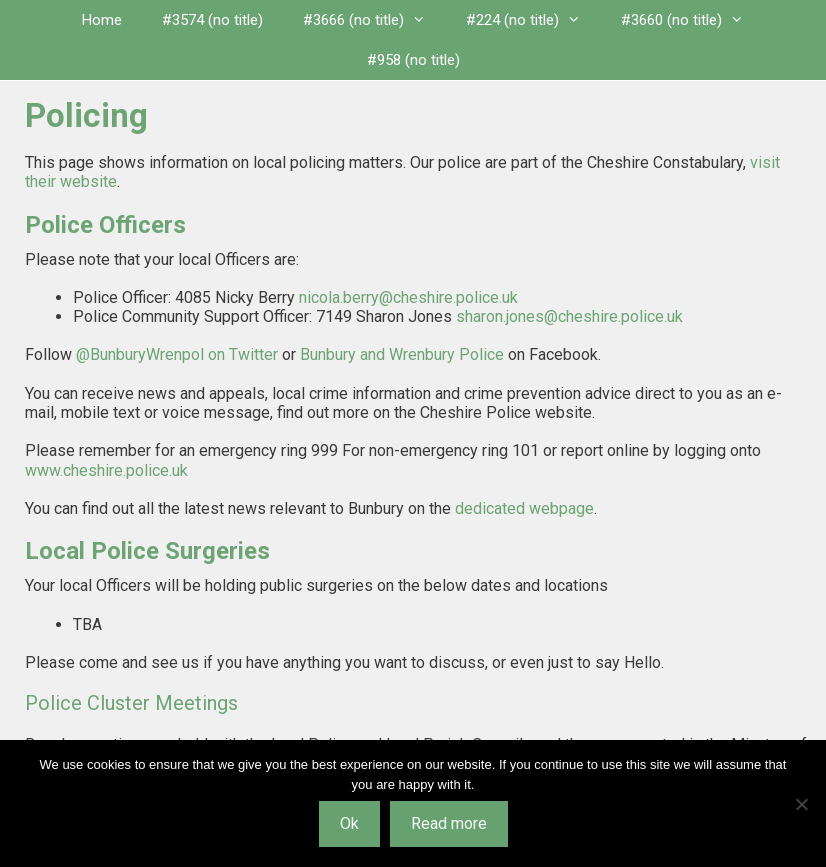 The image size is (826, 867). Describe the element at coordinates (408, 297) in the screenshot. I see `nicola.berry@cheshire.police.uk` at that location.